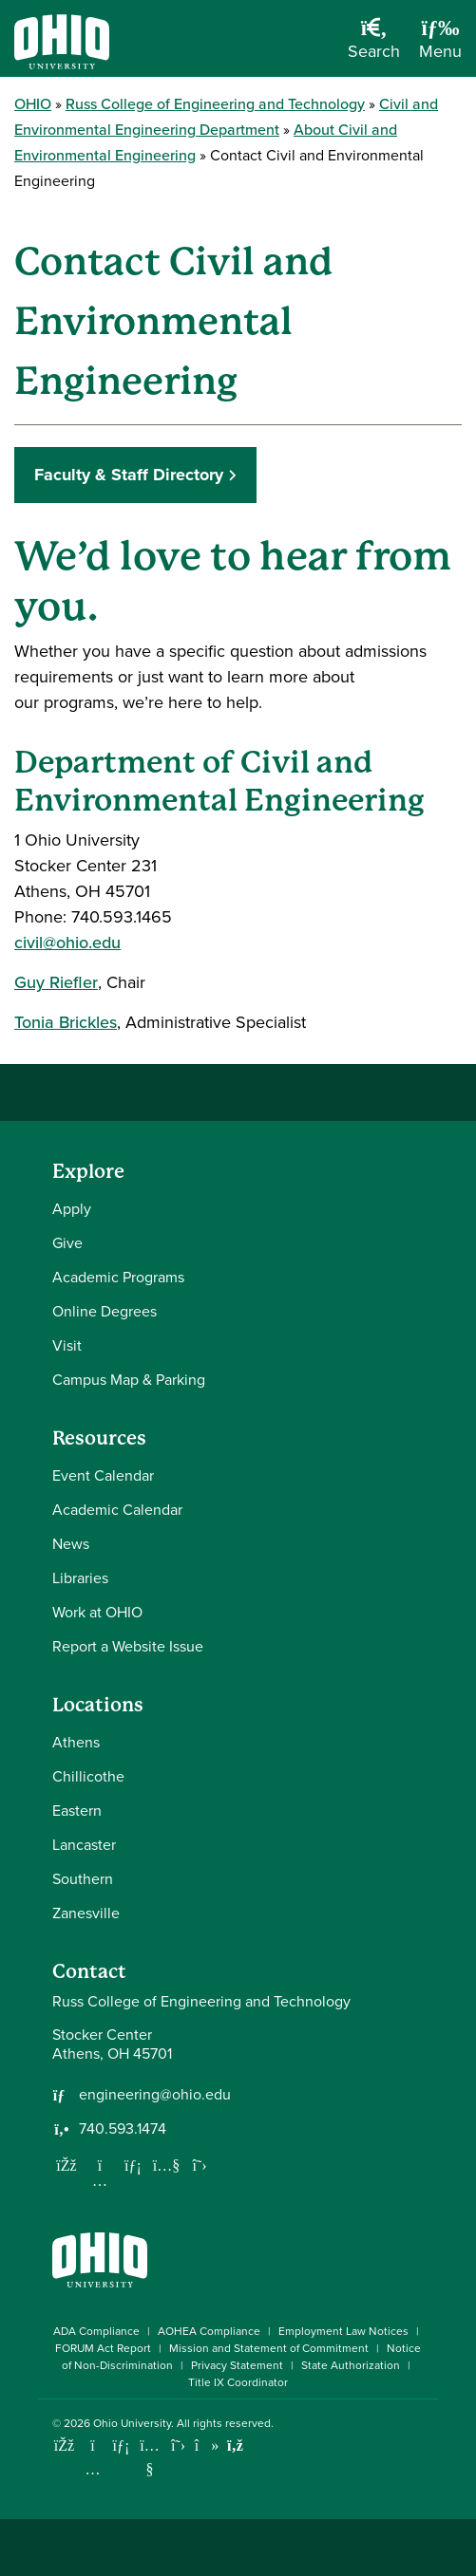 Image resolution: width=476 pixels, height=2576 pixels. I want to click on Campus Map & Parking, so click(128, 1380).